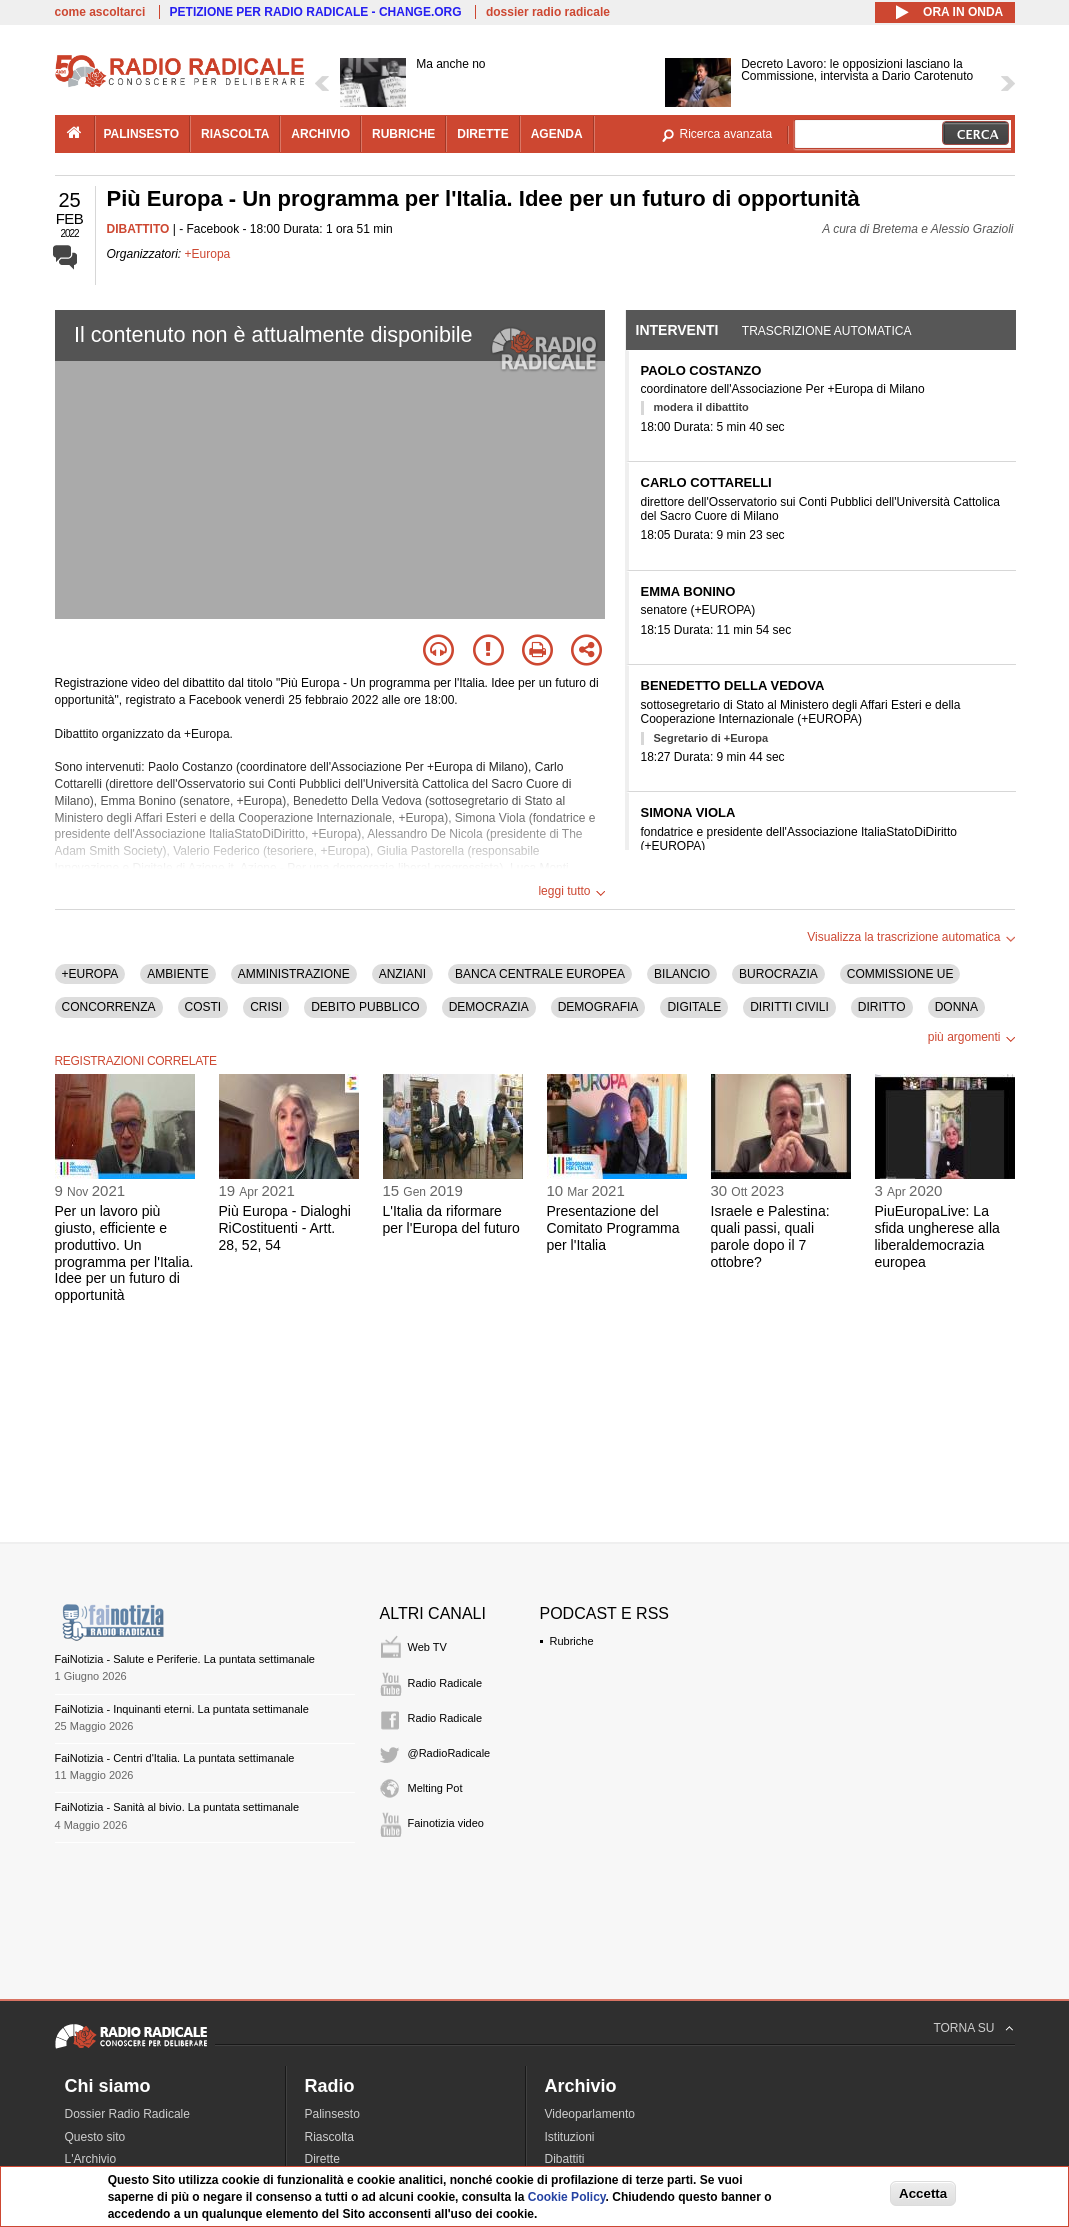 This screenshot has width=1069, height=2227. I want to click on dirette, so click(482, 134).